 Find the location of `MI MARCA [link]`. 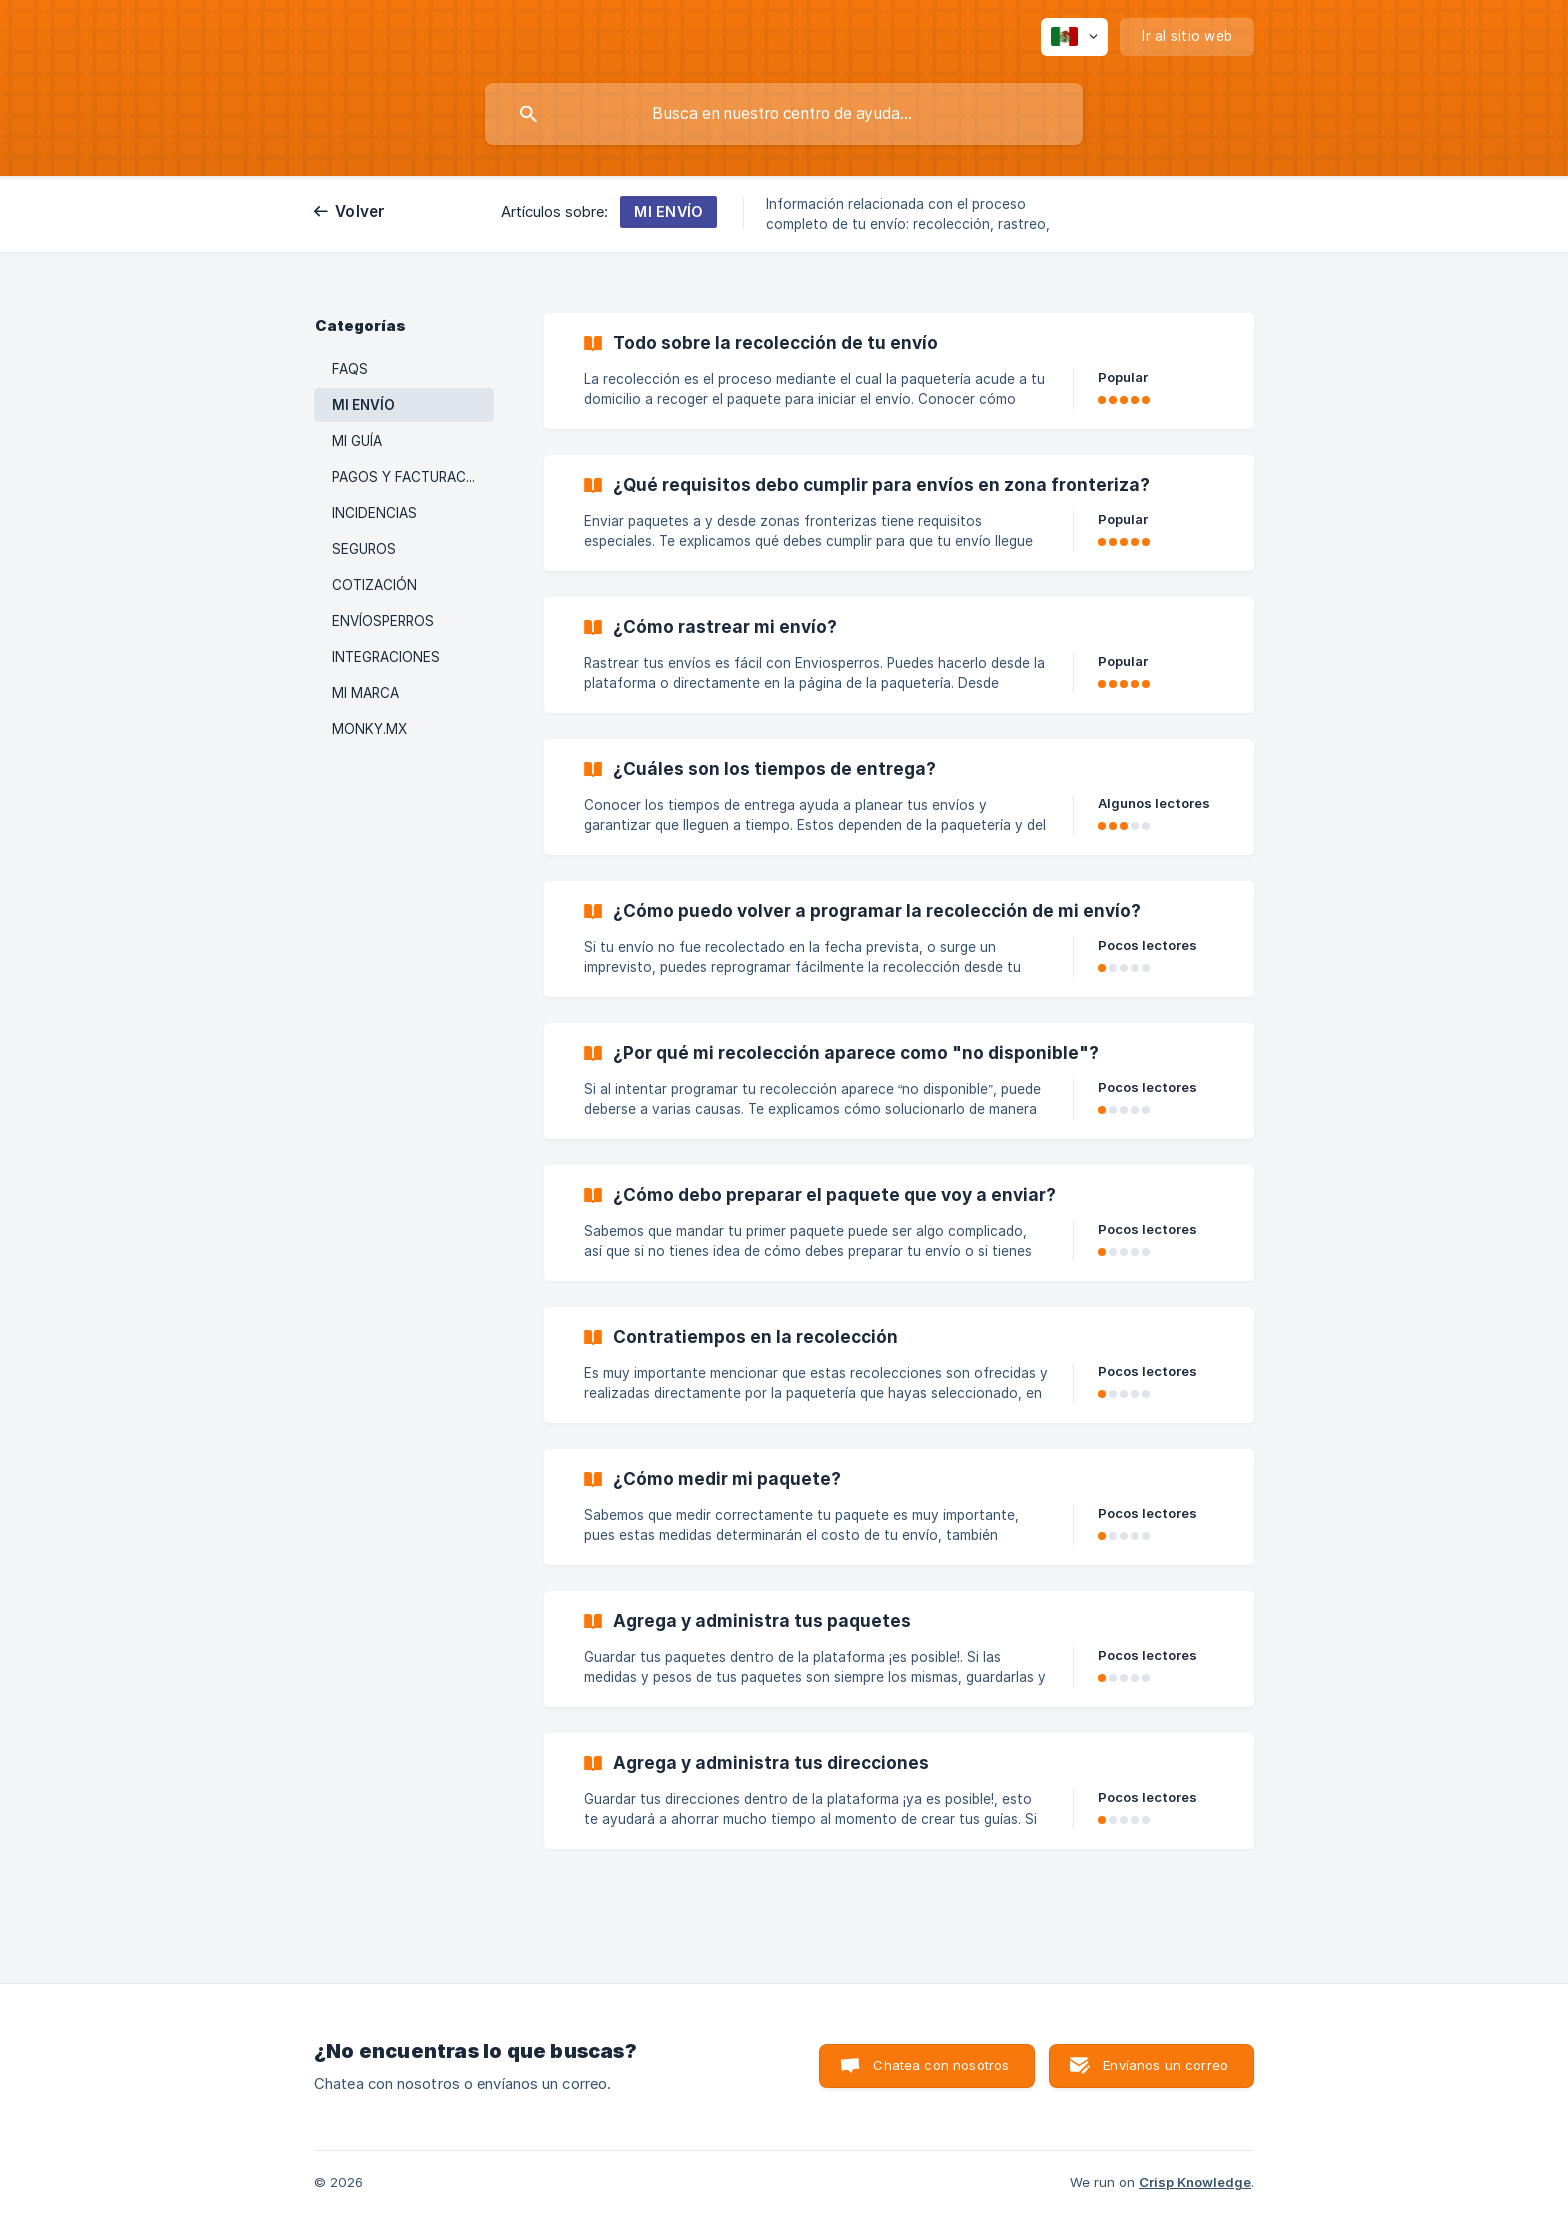

MI MARCA [link] is located at coordinates (365, 693).